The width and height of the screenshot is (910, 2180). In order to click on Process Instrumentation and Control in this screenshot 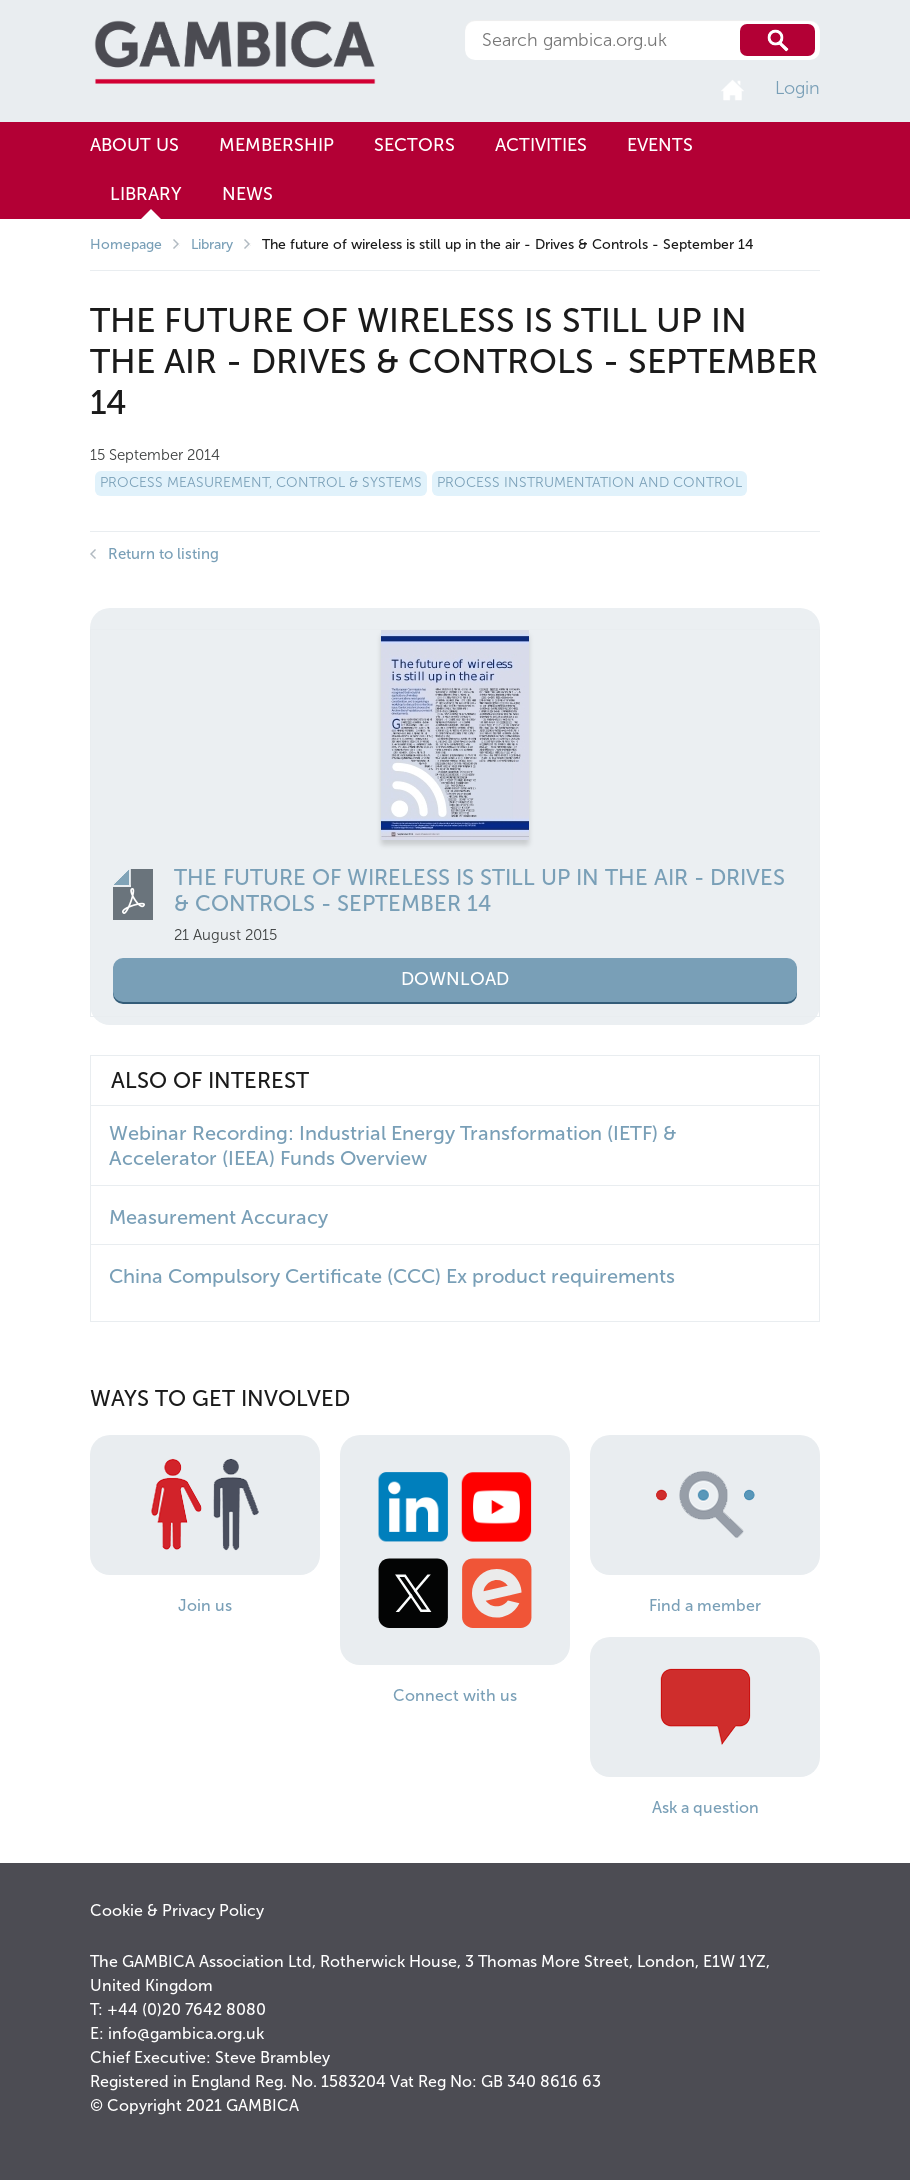, I will do `click(589, 482)`.